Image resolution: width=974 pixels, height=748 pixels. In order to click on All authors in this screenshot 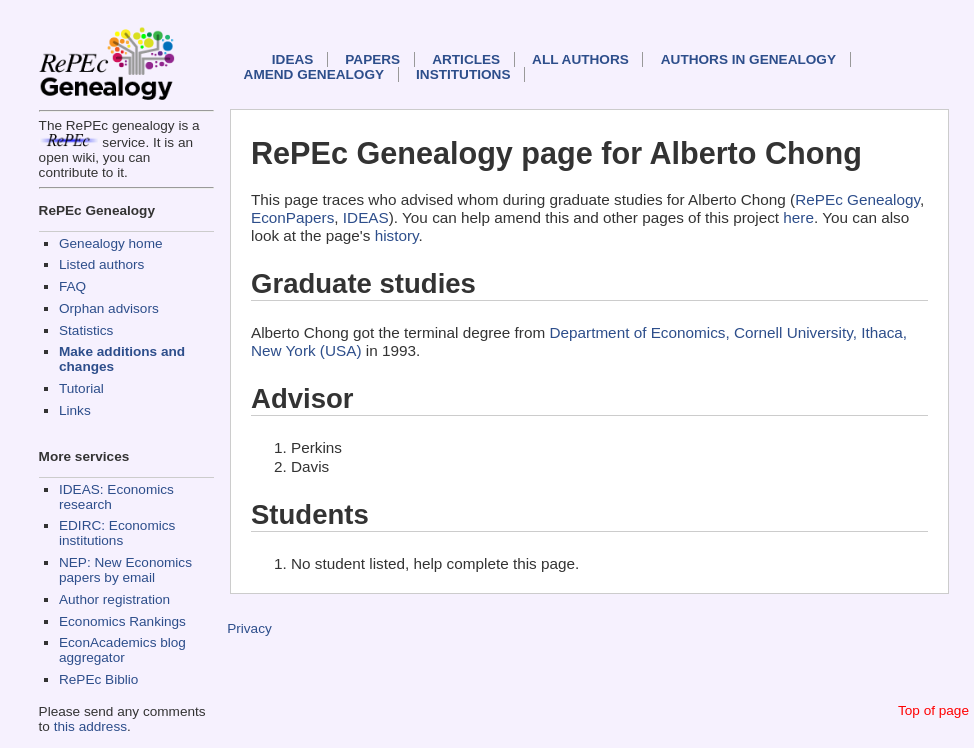, I will do `click(580, 59)`.